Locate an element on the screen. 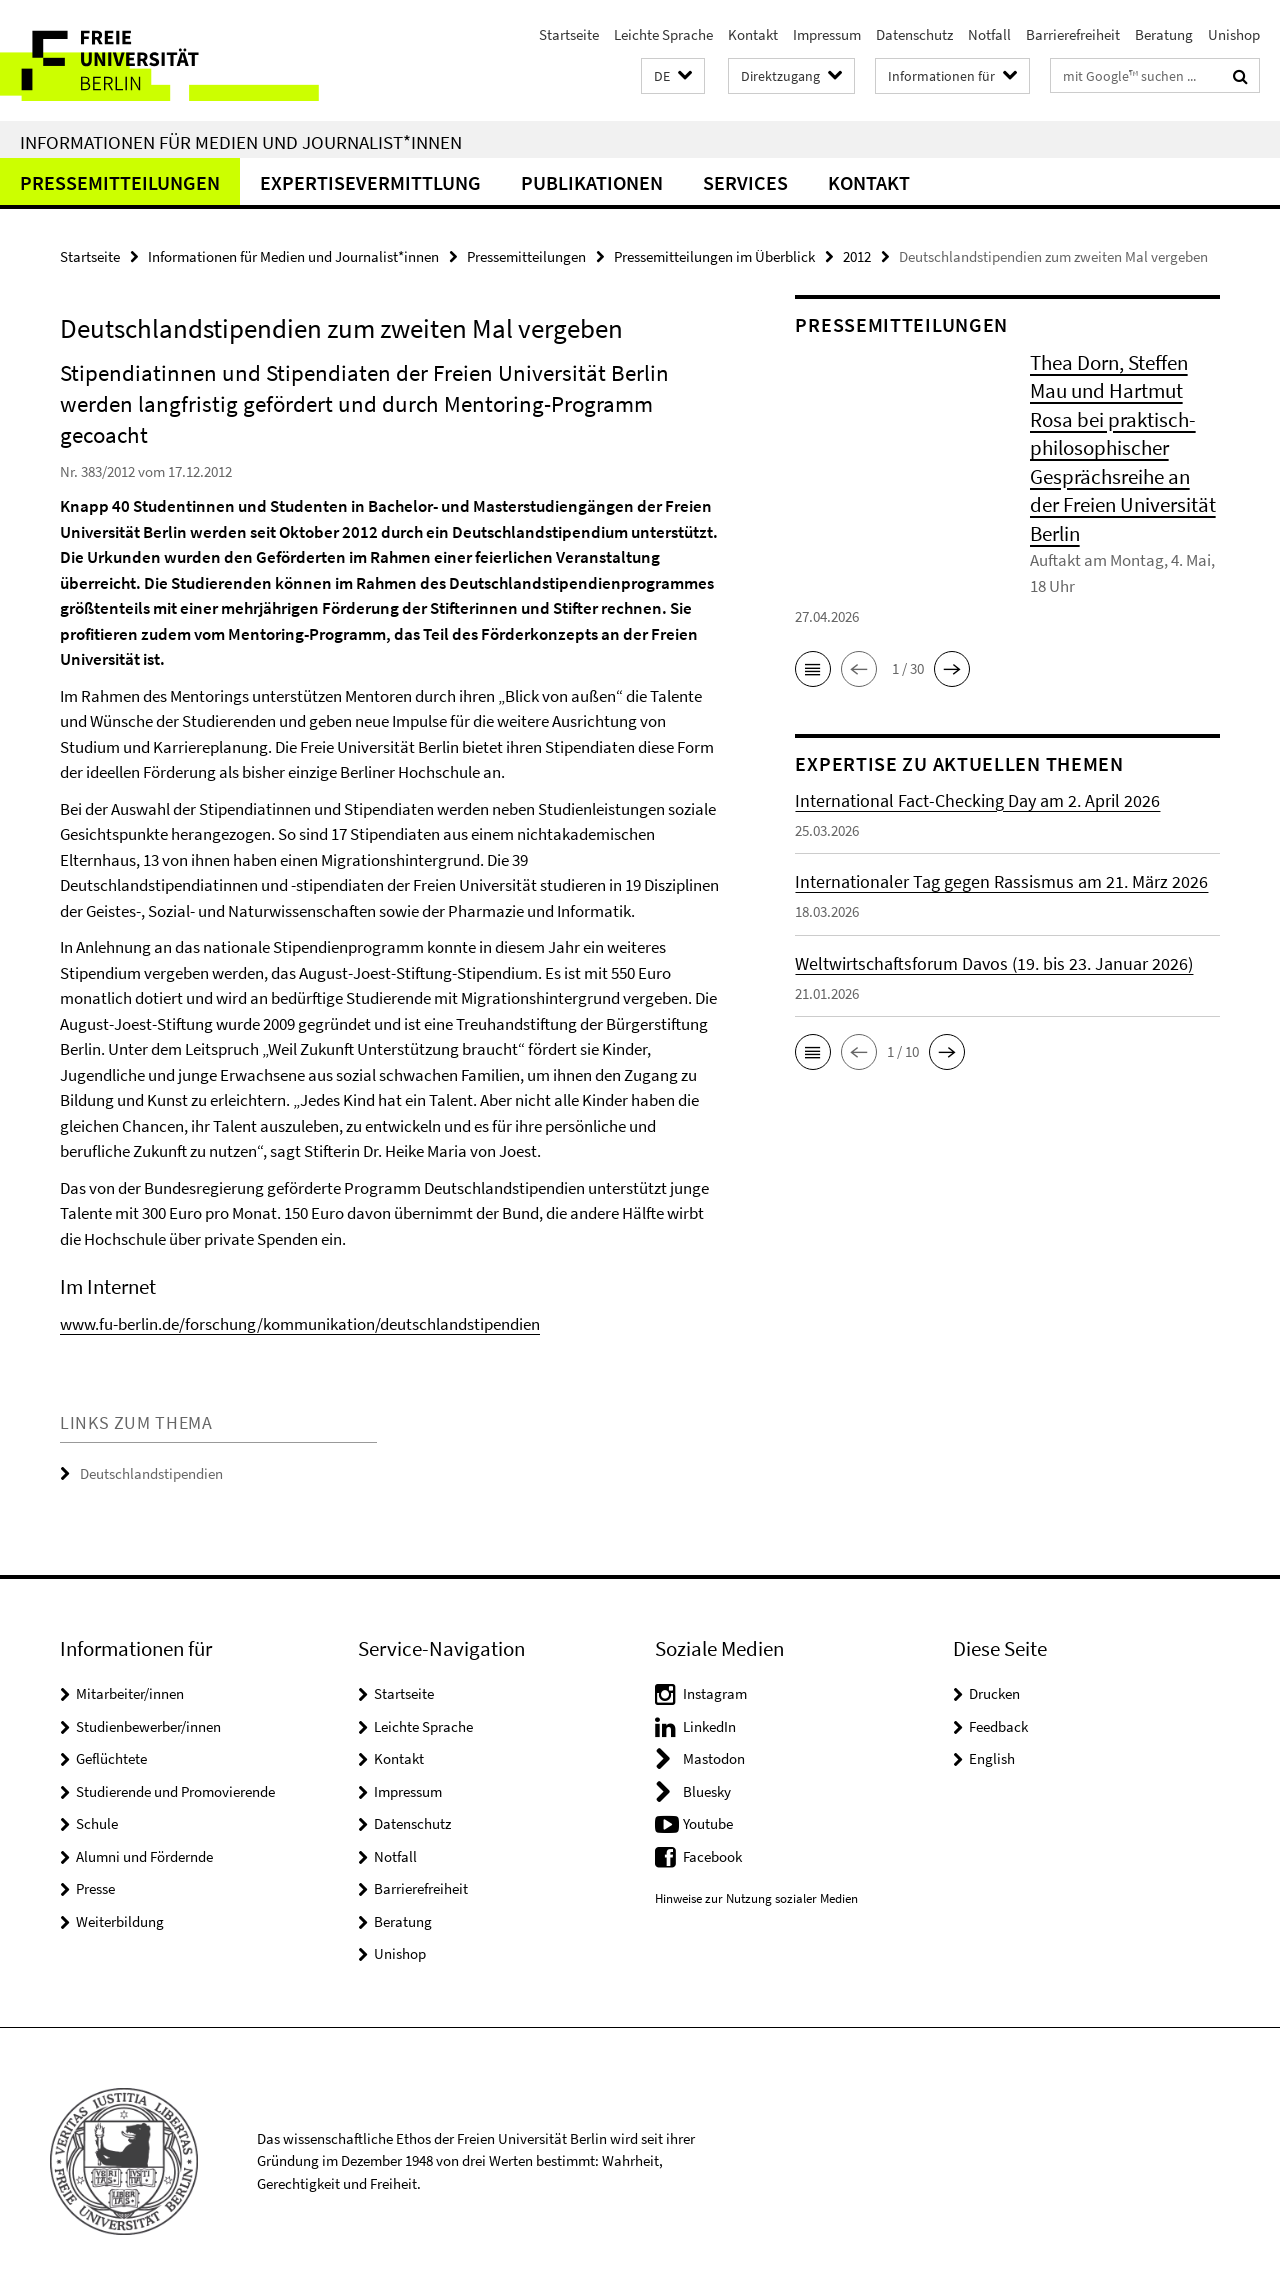 The image size is (1280, 2295). Notfall is located at coordinates (989, 34).